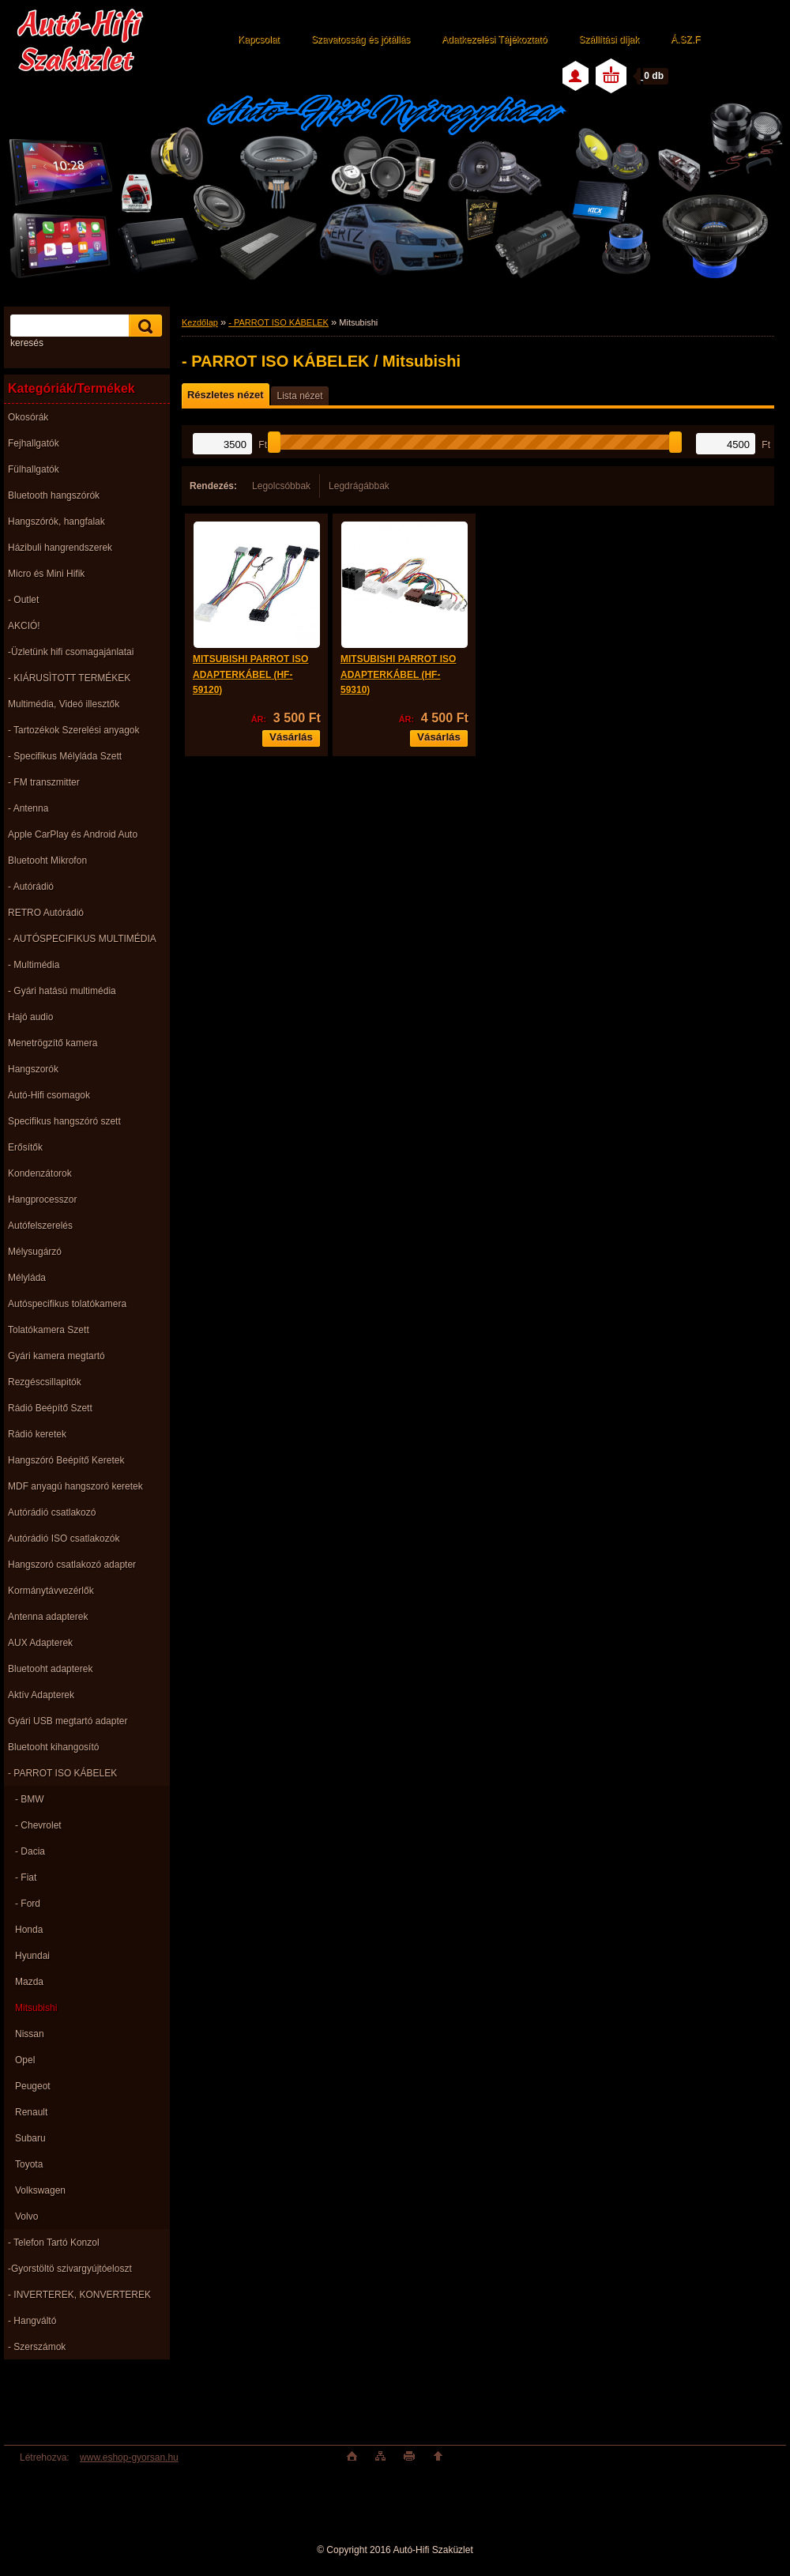 The image size is (790, 2576). Describe the element at coordinates (25, 1877) in the screenshot. I see `- Fiat` at that location.